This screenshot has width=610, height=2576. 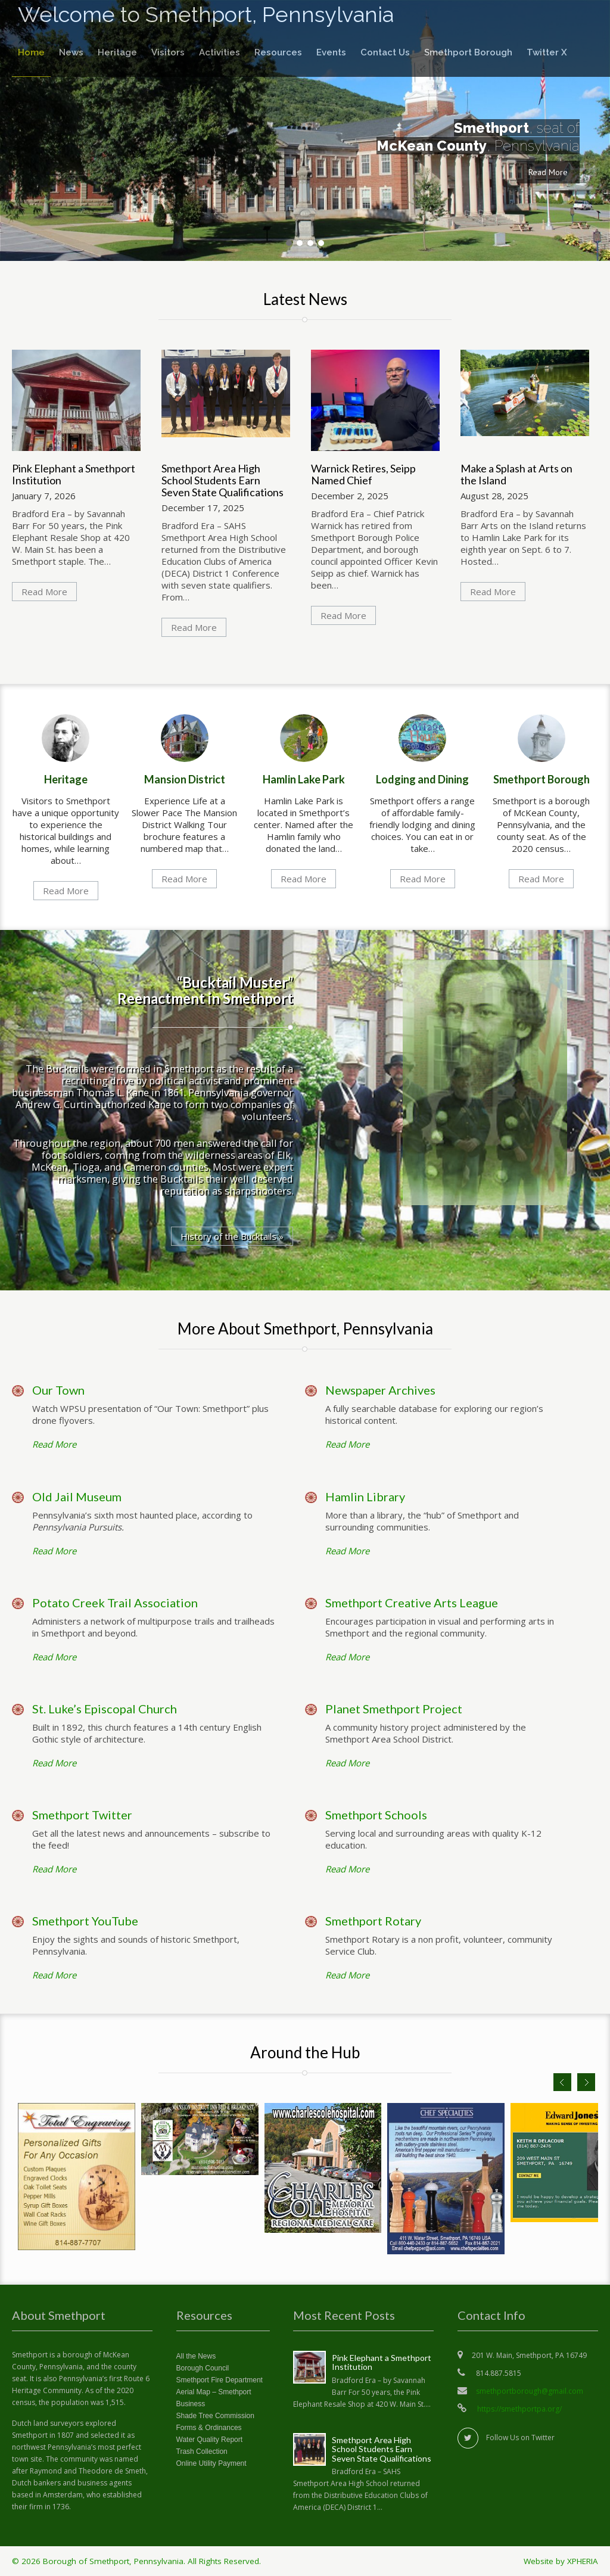 I want to click on News, so click(x=71, y=52).